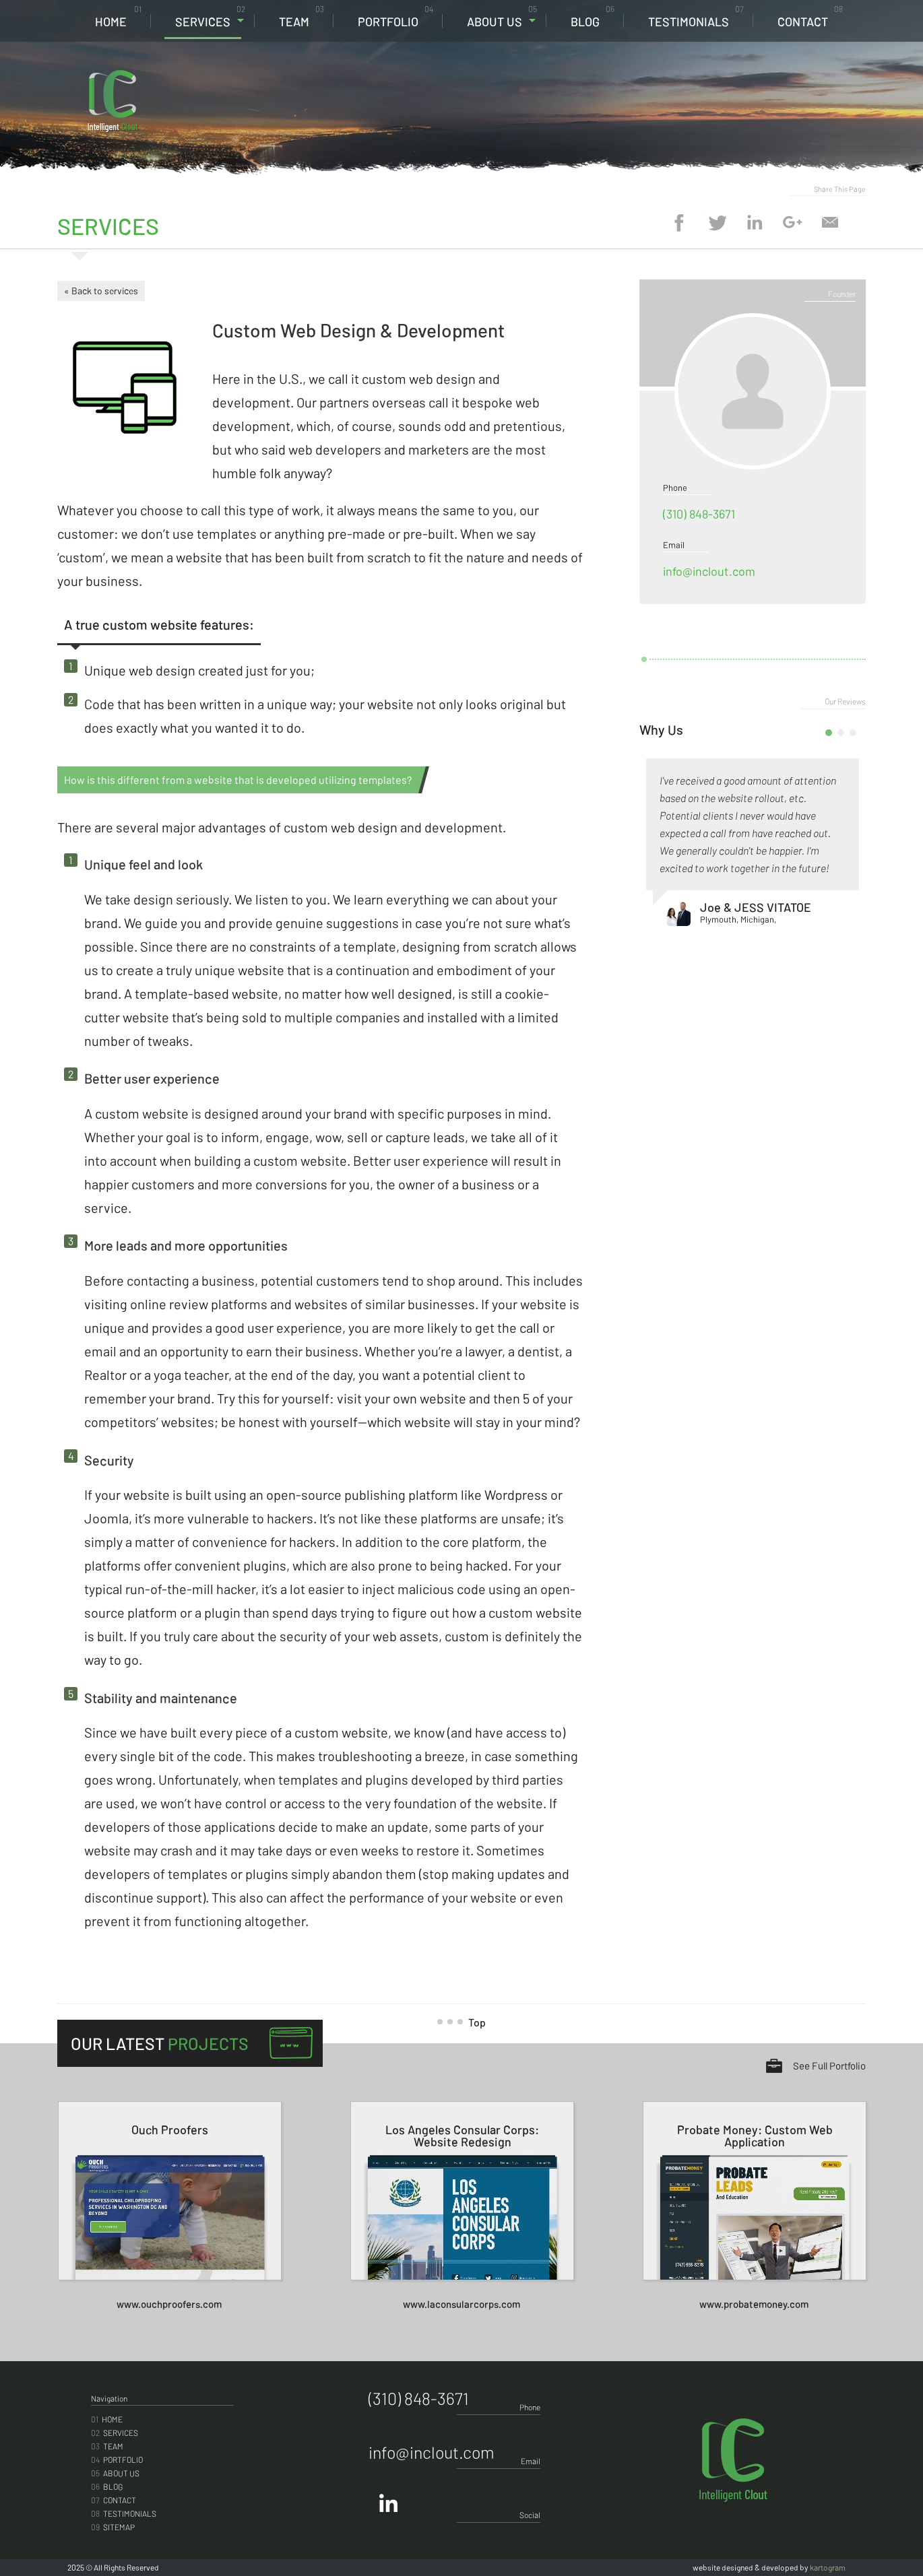  Describe the element at coordinates (169, 2304) in the screenshot. I see `www.ouchproofers.com` at that location.